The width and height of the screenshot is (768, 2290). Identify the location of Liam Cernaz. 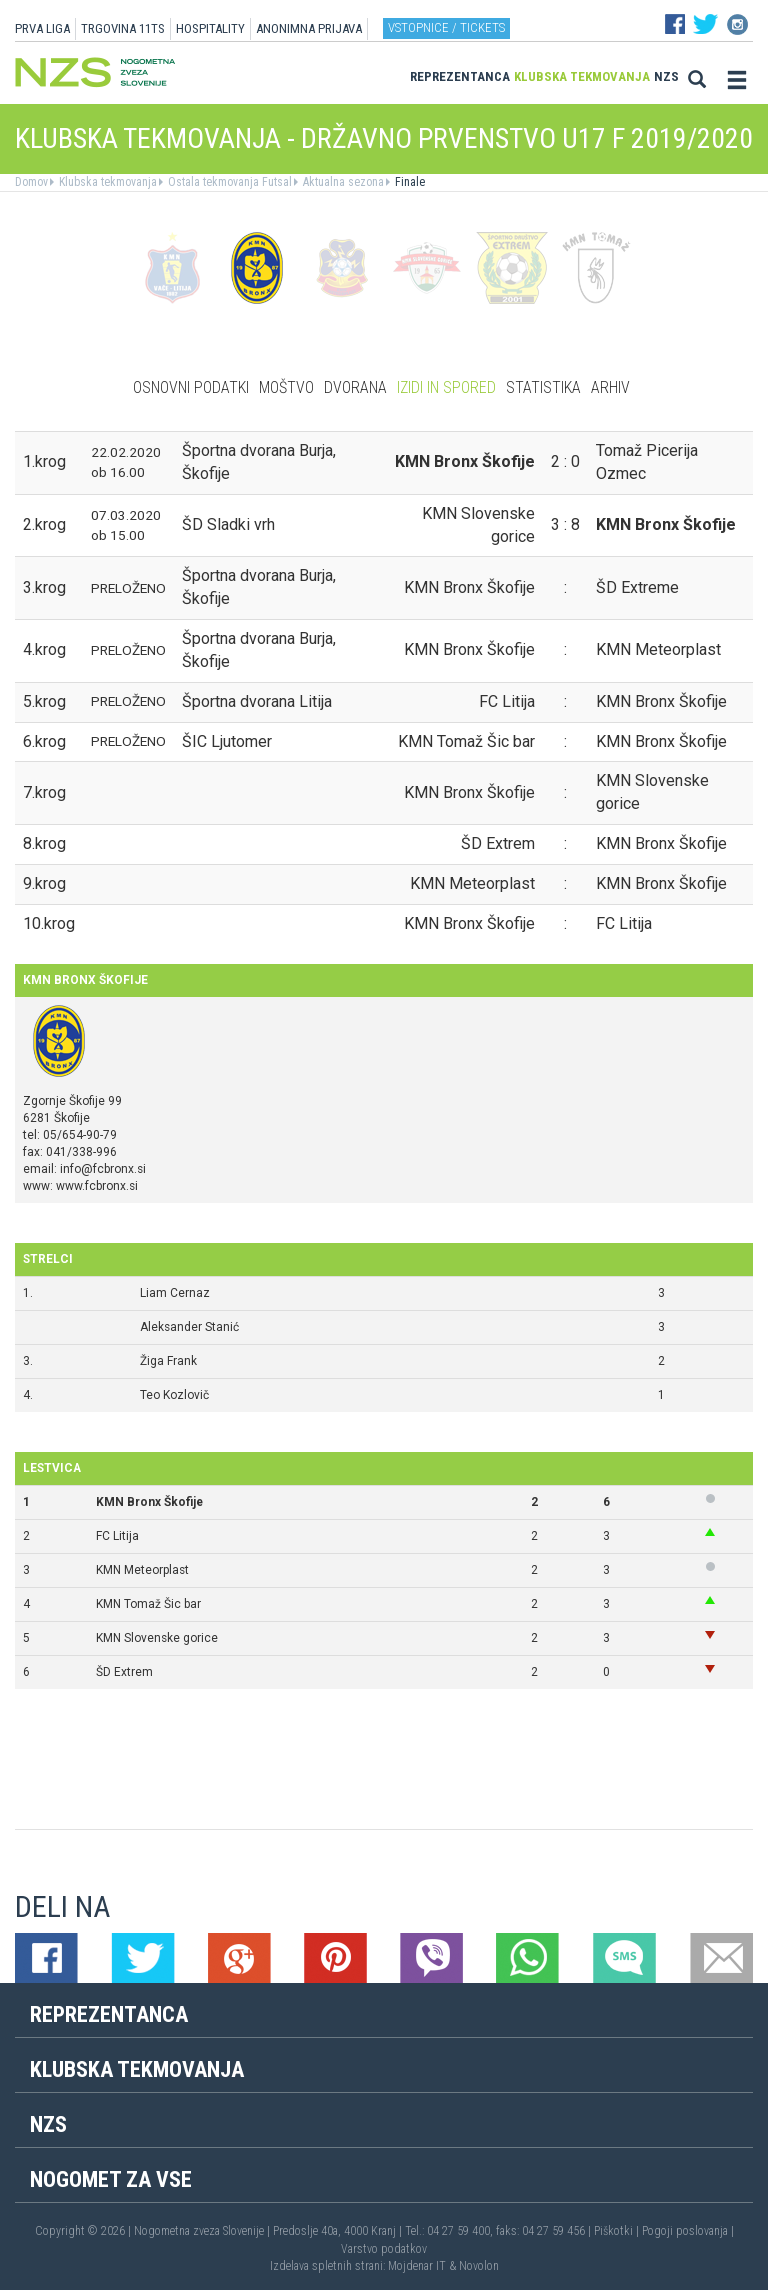
(175, 1293).